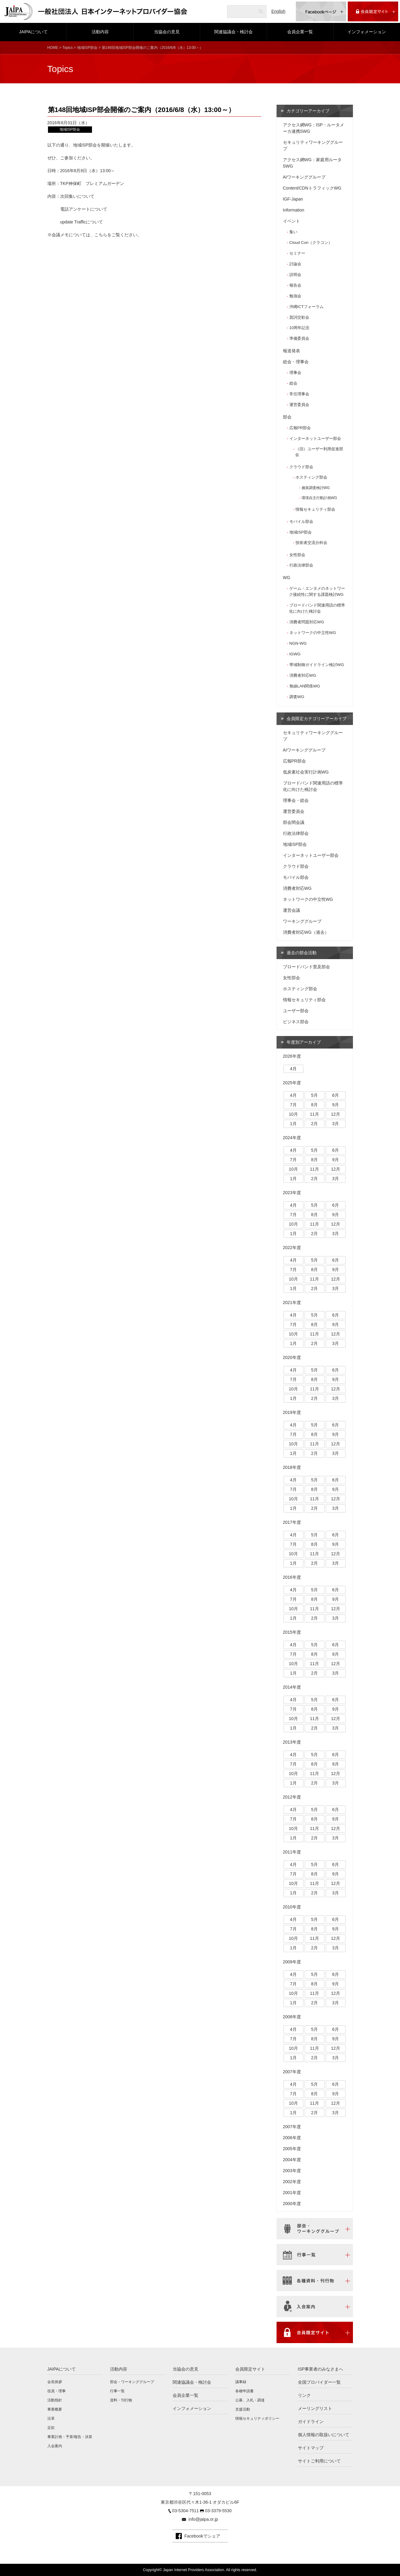  Describe the element at coordinates (310, 242) in the screenshot. I see `Cloud Con（クラコン）` at that location.